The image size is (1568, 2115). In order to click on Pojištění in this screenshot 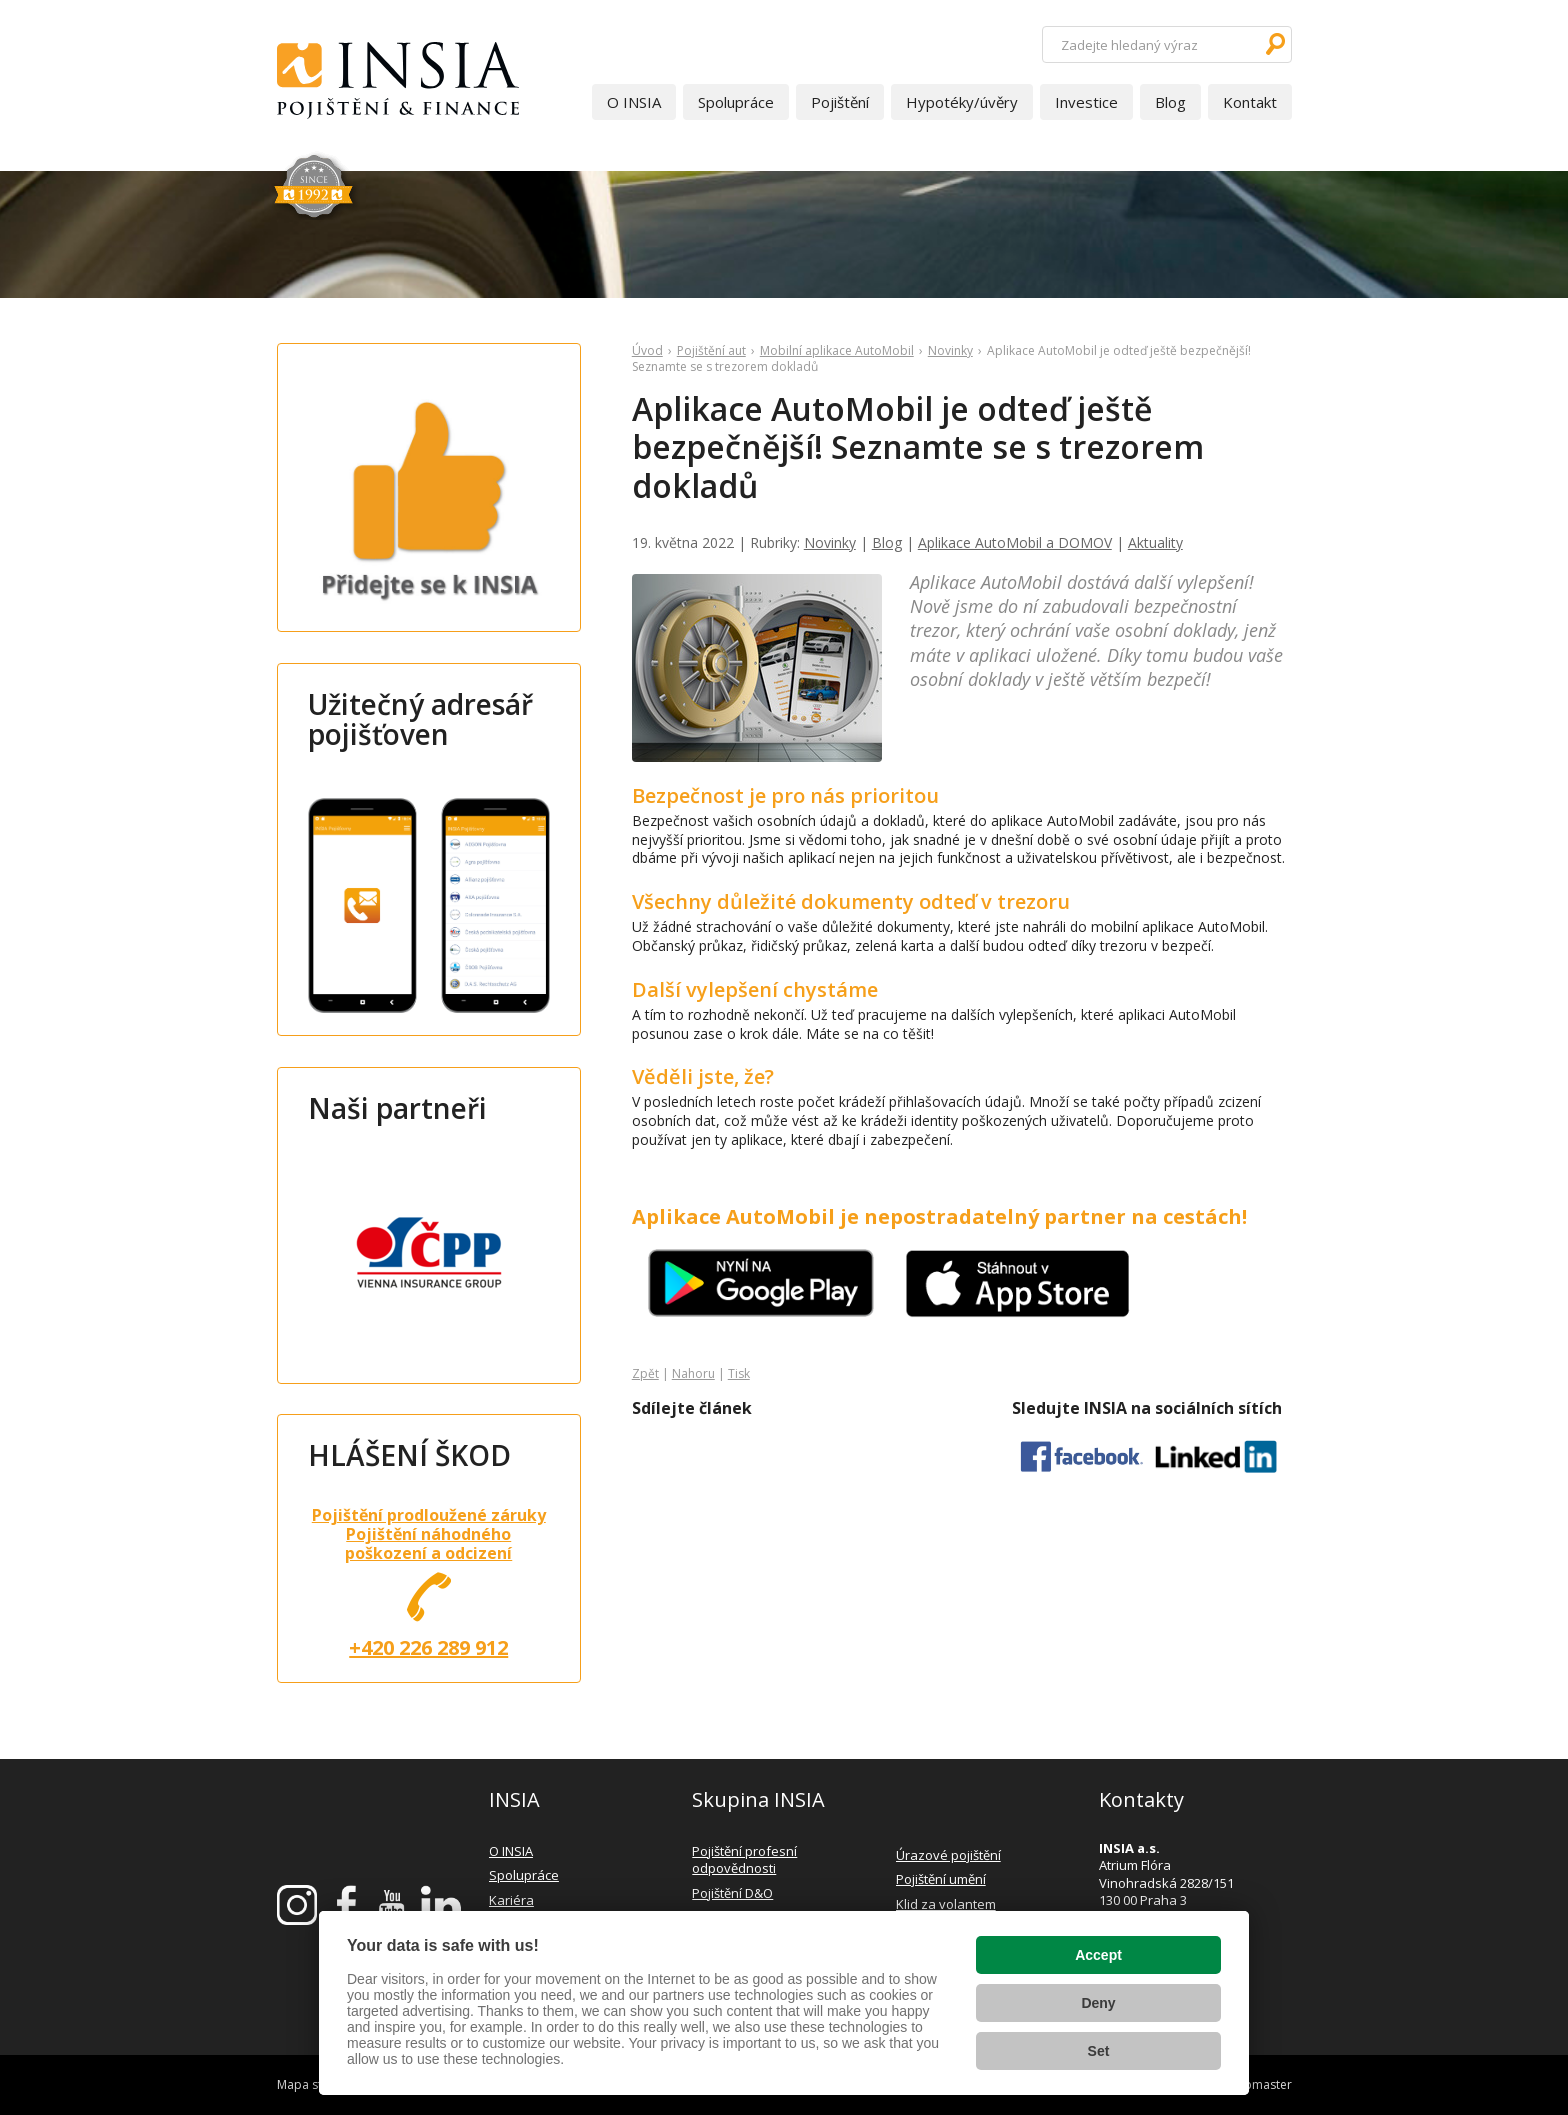, I will do `click(840, 102)`.